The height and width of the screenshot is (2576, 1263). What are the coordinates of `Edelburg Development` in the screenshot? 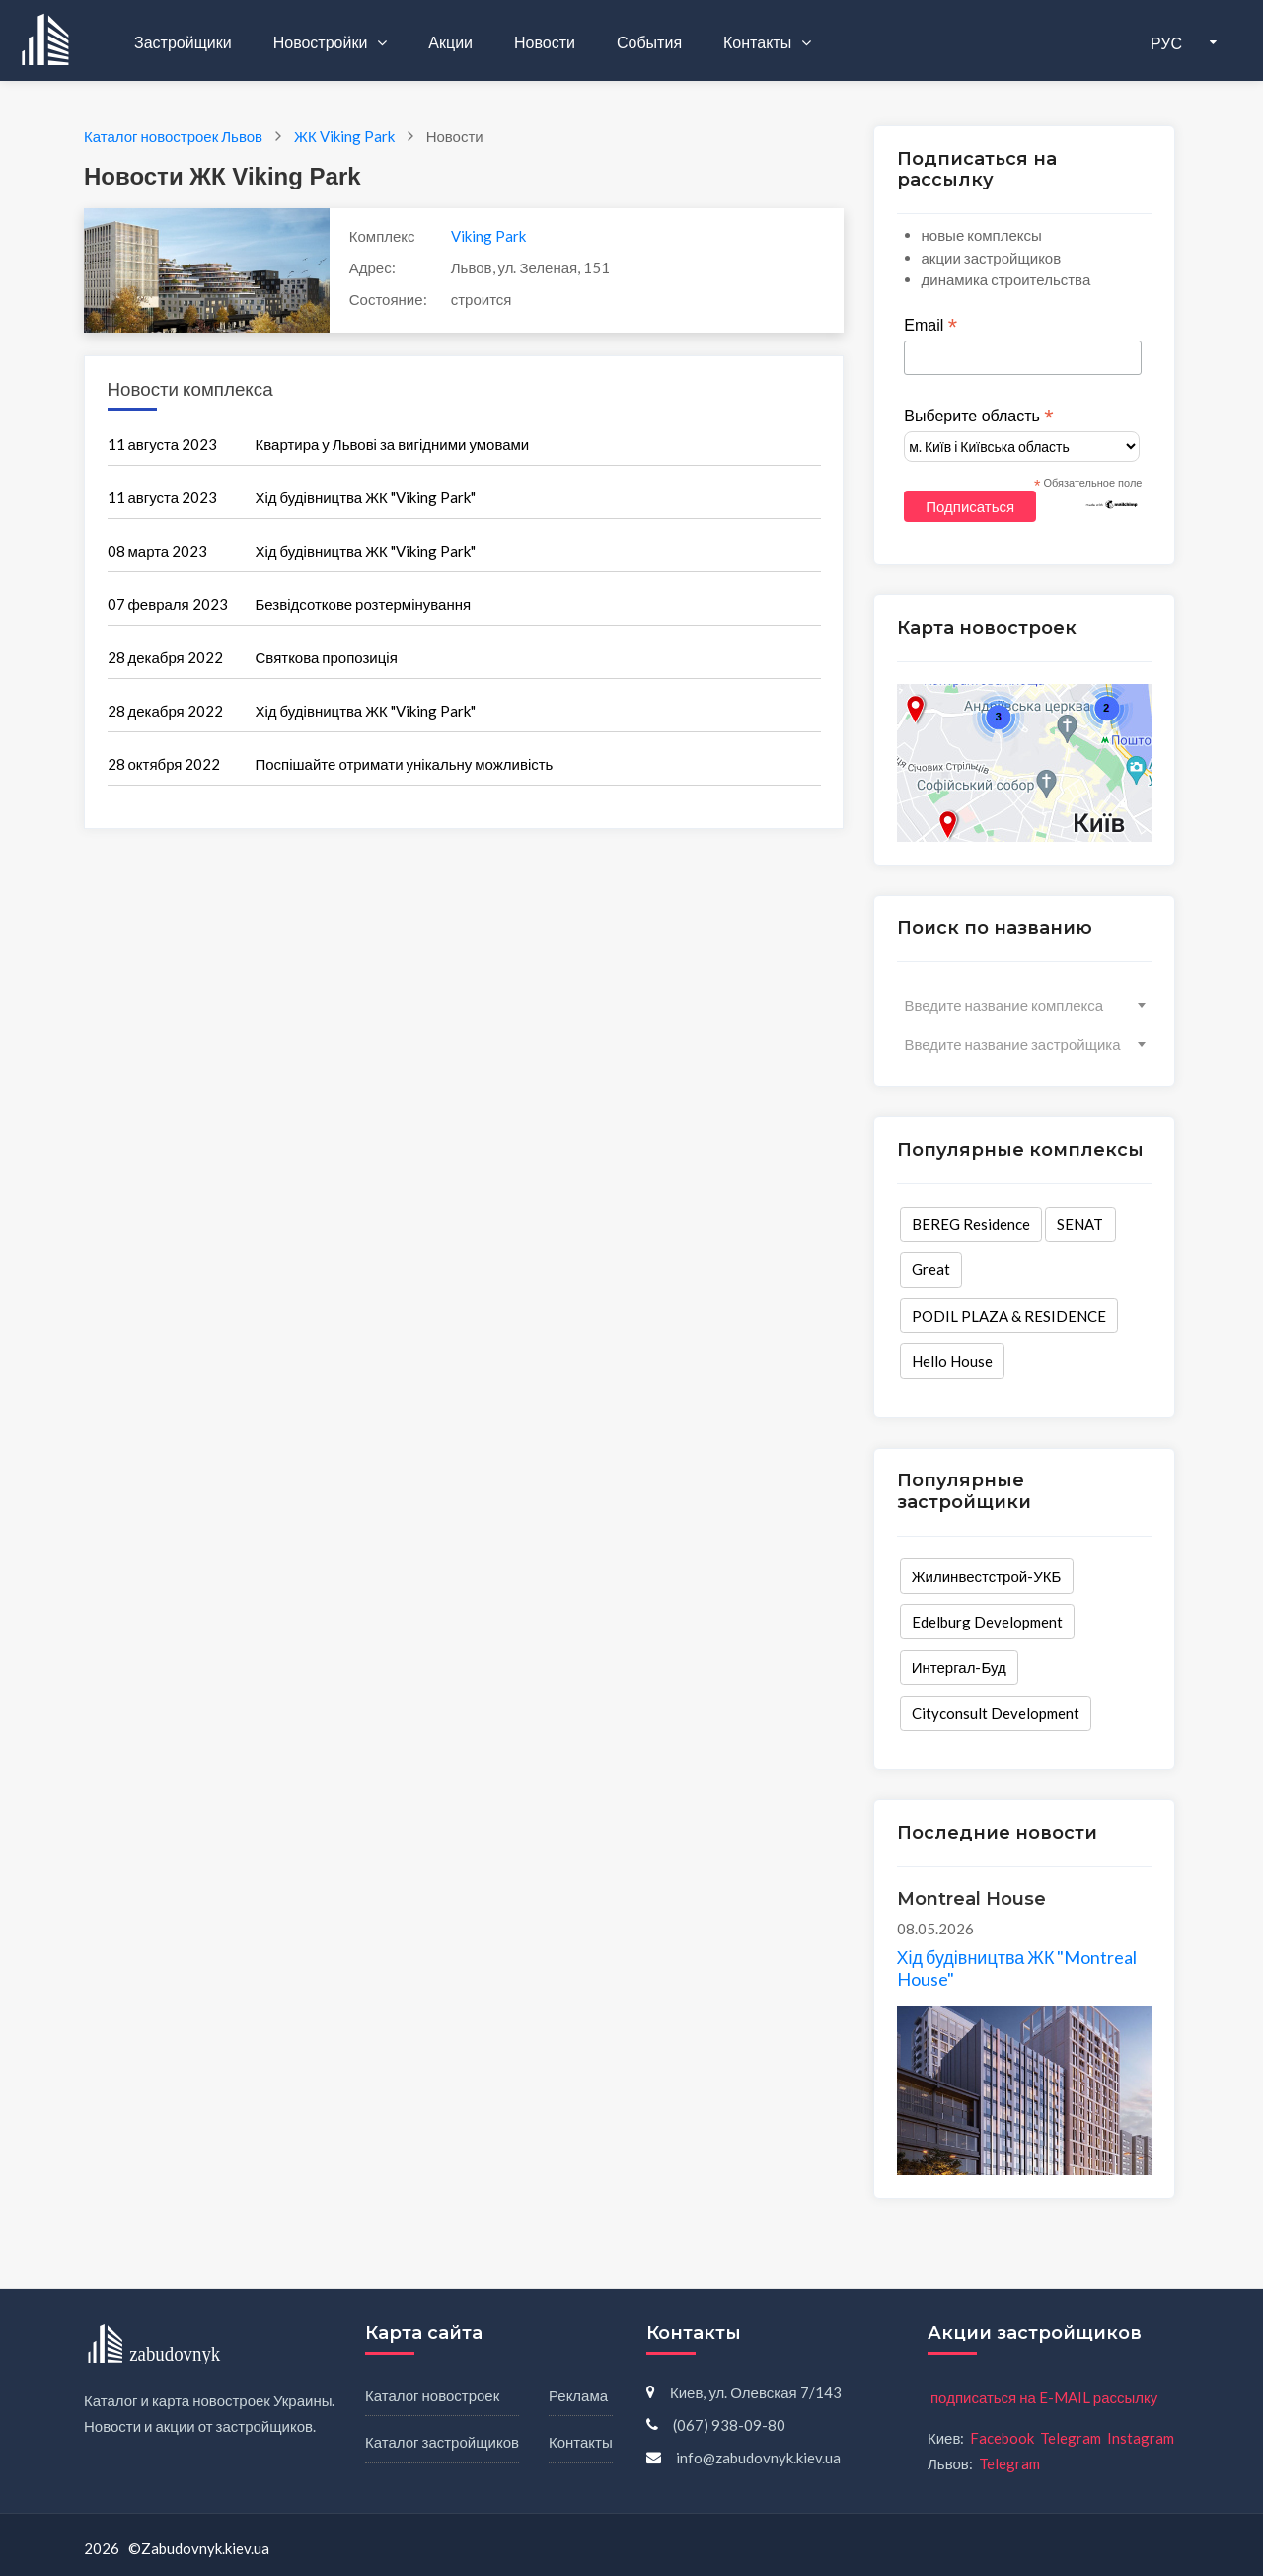 It's located at (987, 1621).